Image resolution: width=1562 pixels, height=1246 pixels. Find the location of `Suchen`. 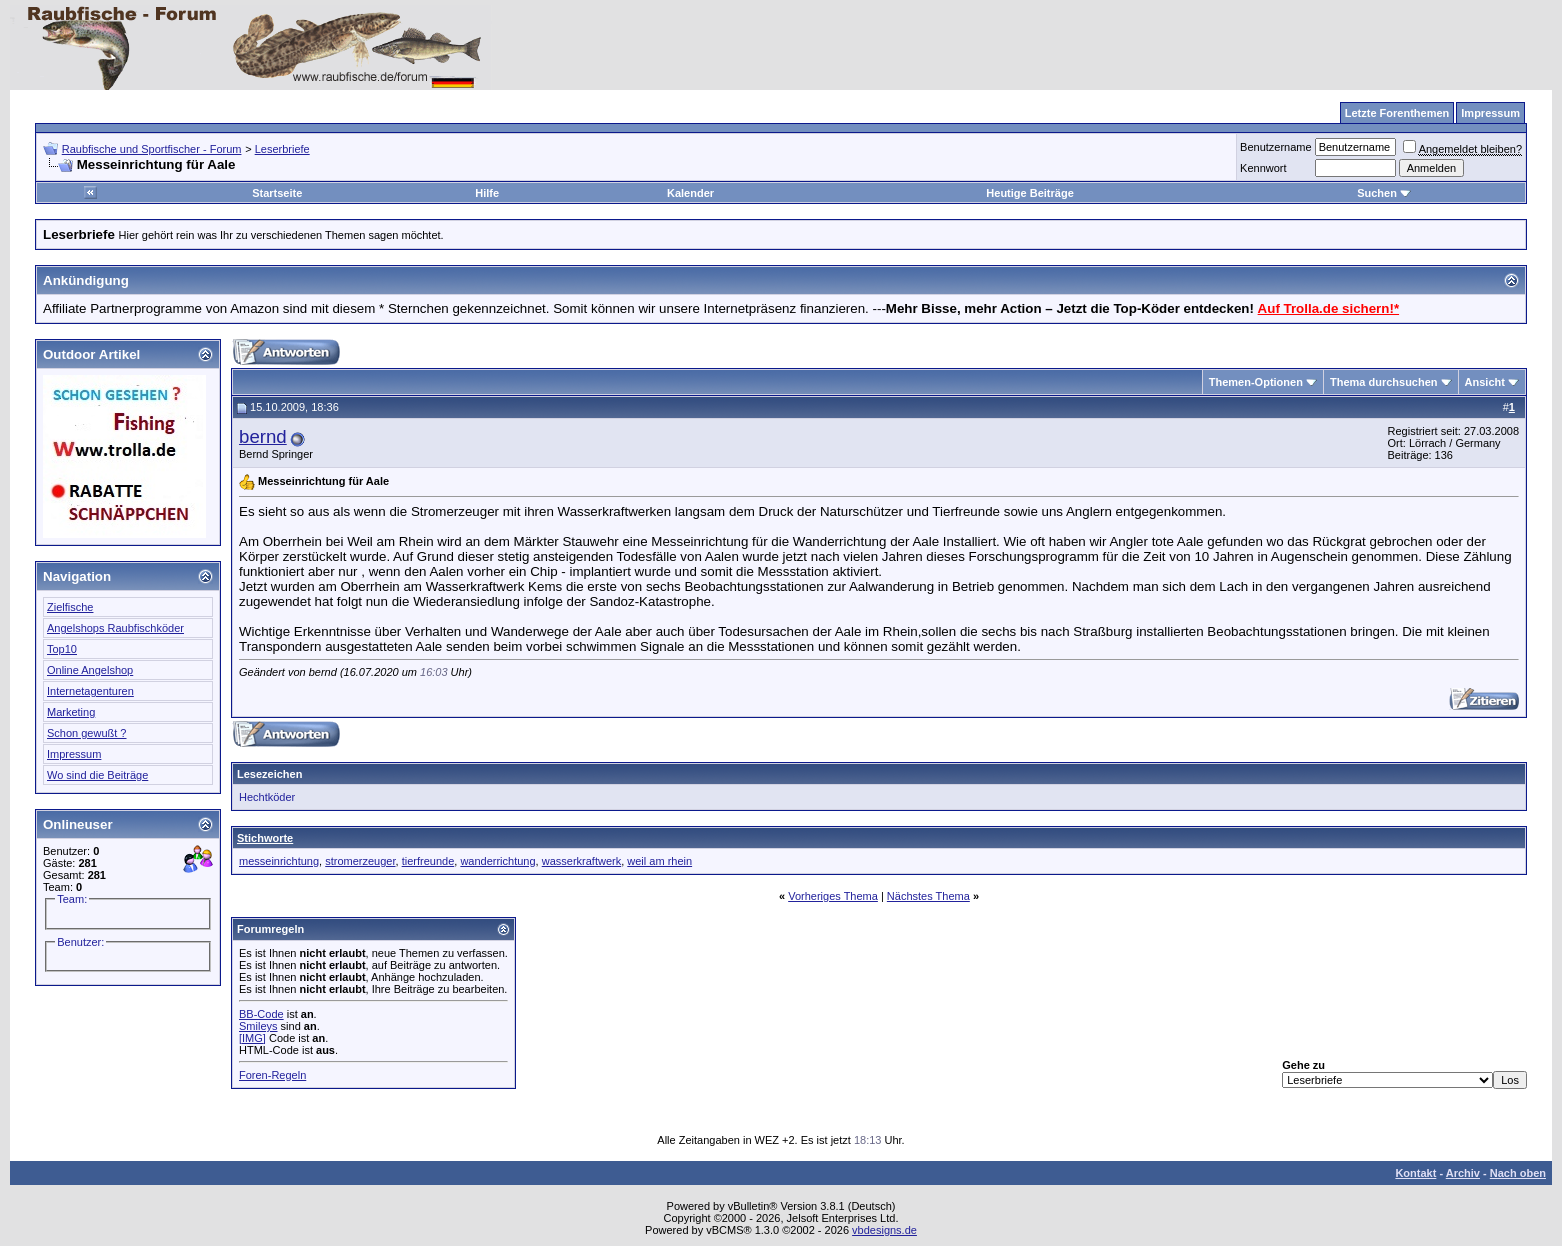

Suchen is located at coordinates (1384, 193).